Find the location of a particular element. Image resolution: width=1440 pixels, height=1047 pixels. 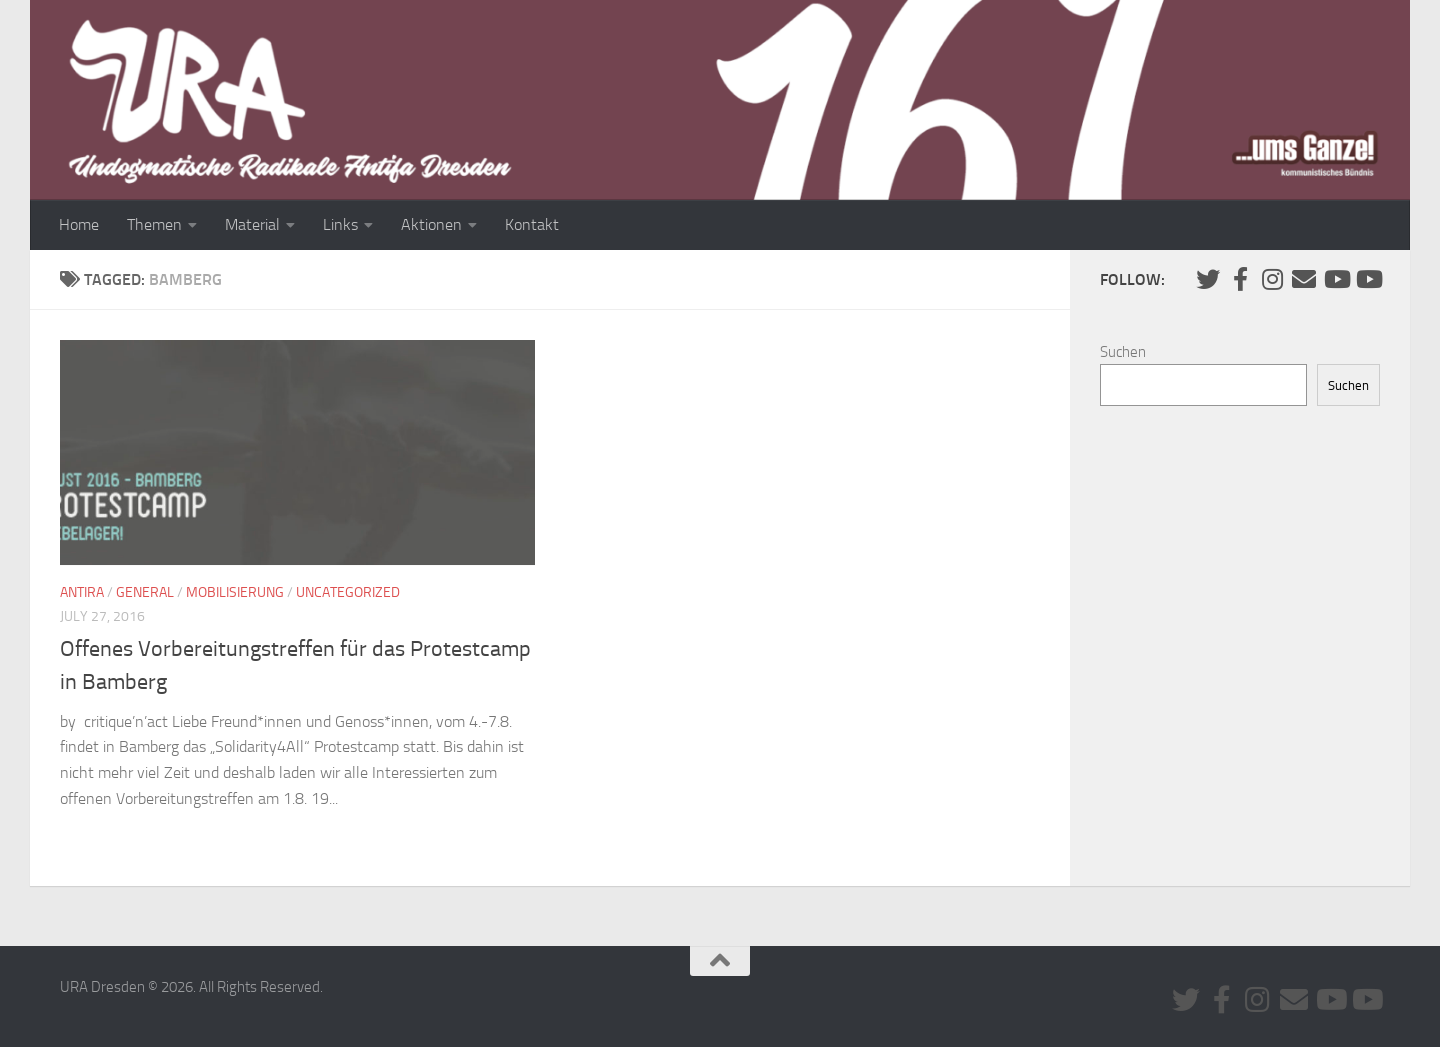

Kontakt is located at coordinates (532, 224).